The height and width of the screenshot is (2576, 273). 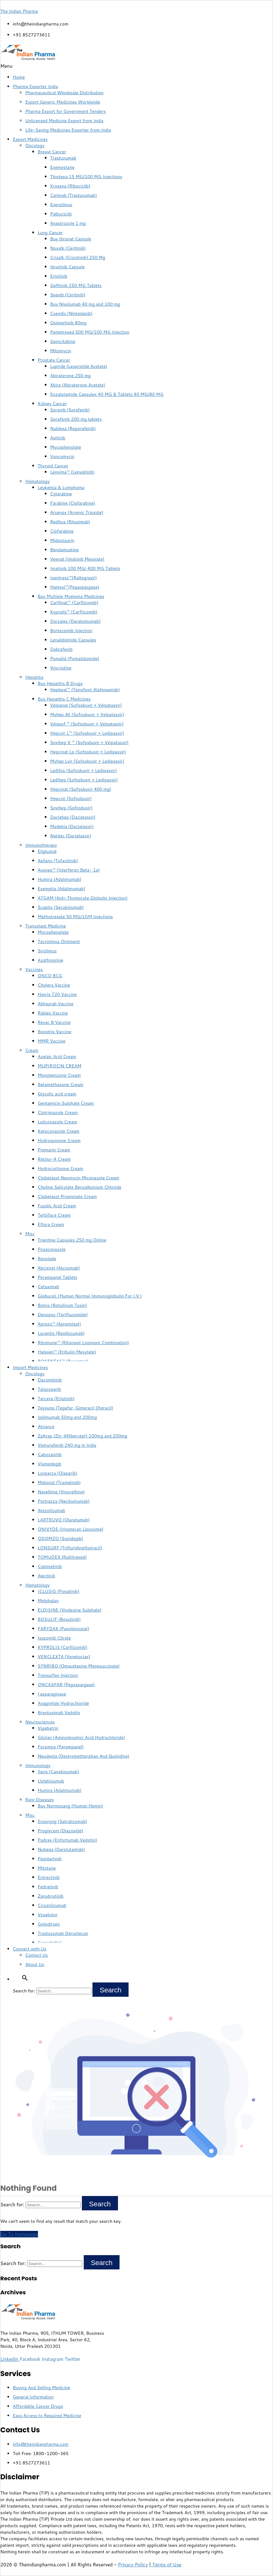 What do you see at coordinates (72, 1240) in the screenshot?
I see `Trientine Capsules 250 mg Online` at bounding box center [72, 1240].